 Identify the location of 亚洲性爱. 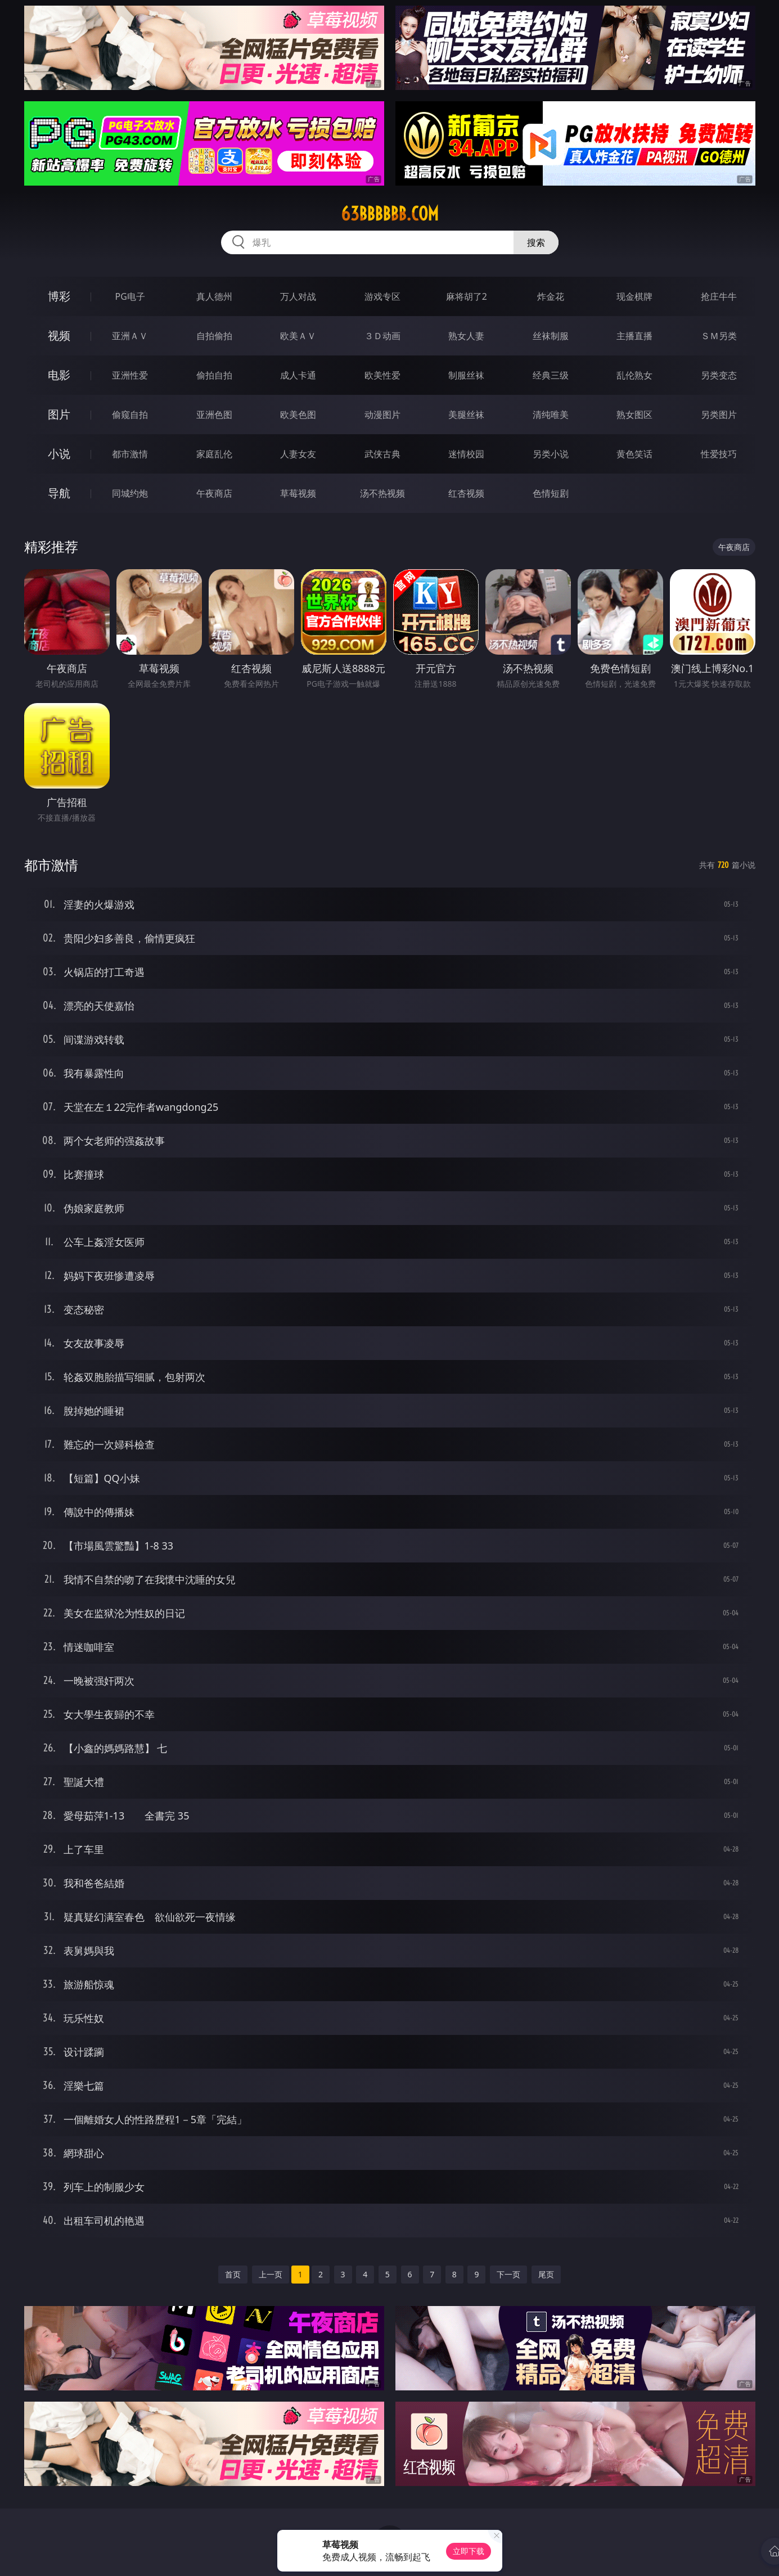
(130, 375).